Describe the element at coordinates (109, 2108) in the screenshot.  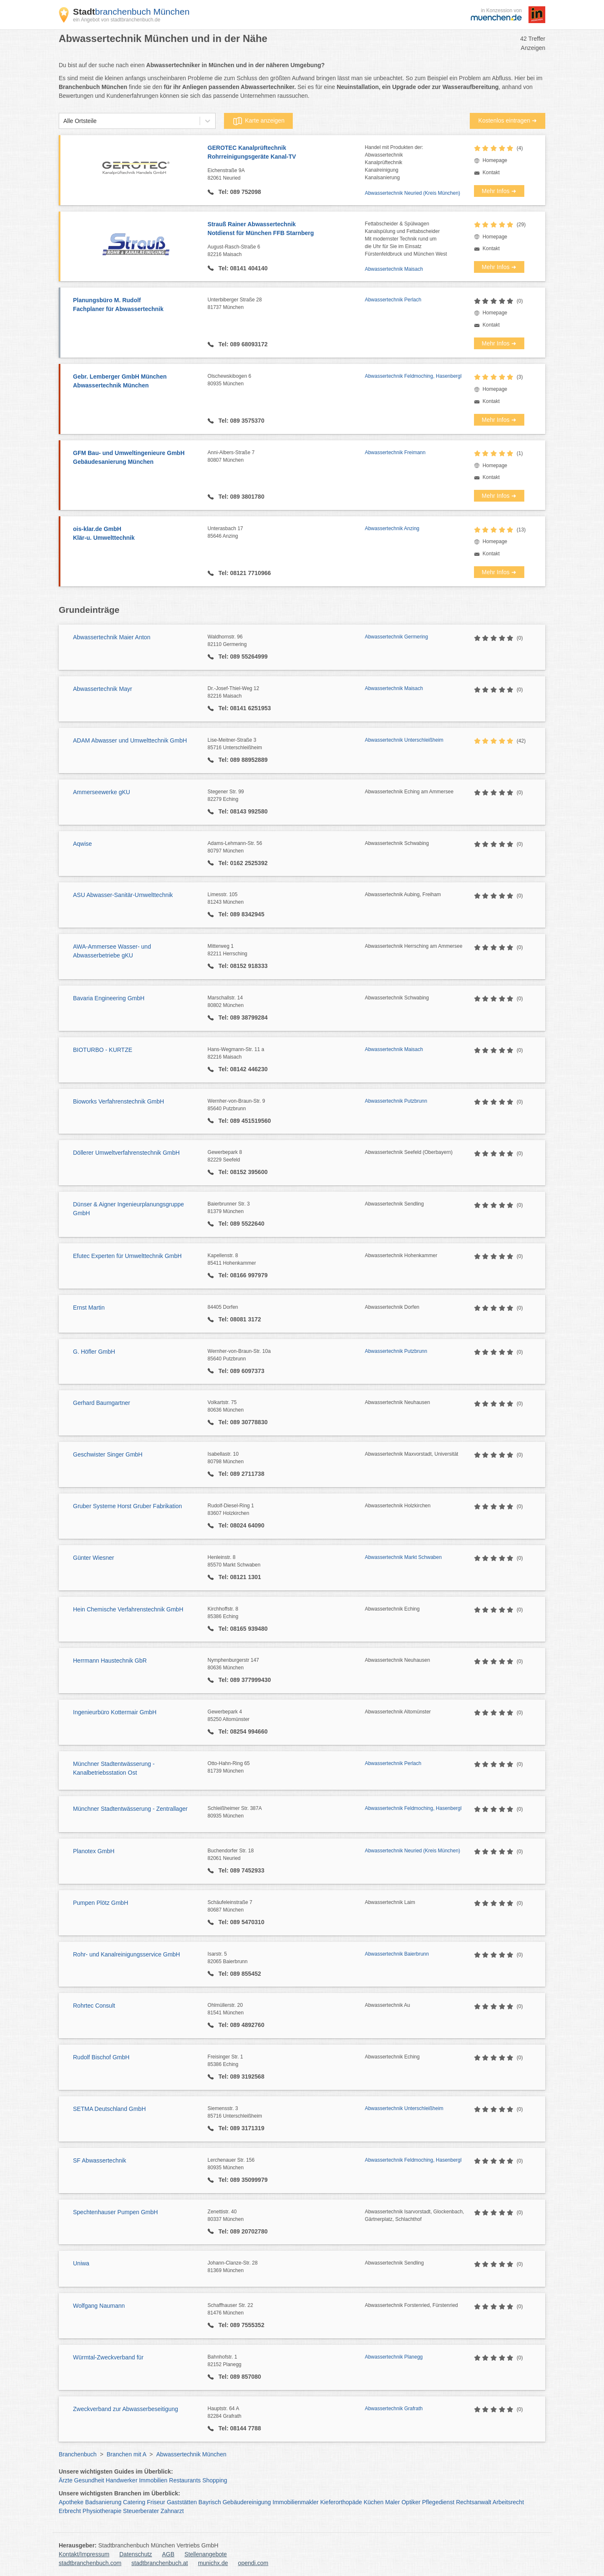
I see `SETMA Deutschland GmbH` at that location.